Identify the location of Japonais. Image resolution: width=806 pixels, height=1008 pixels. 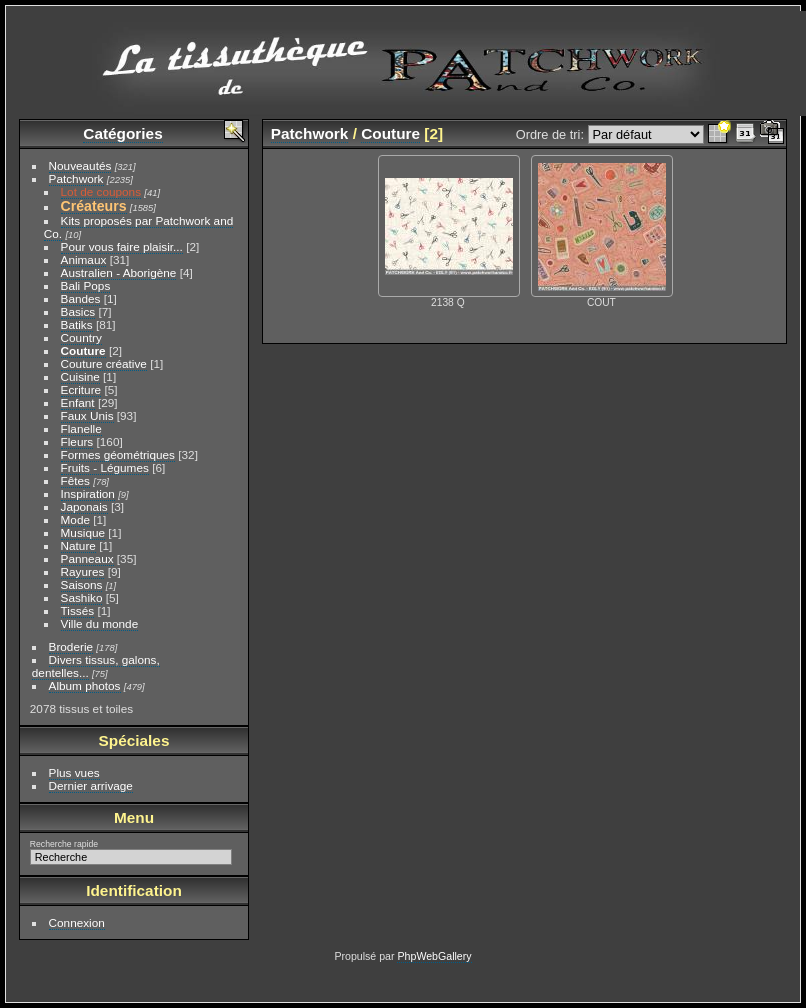
(84, 506).